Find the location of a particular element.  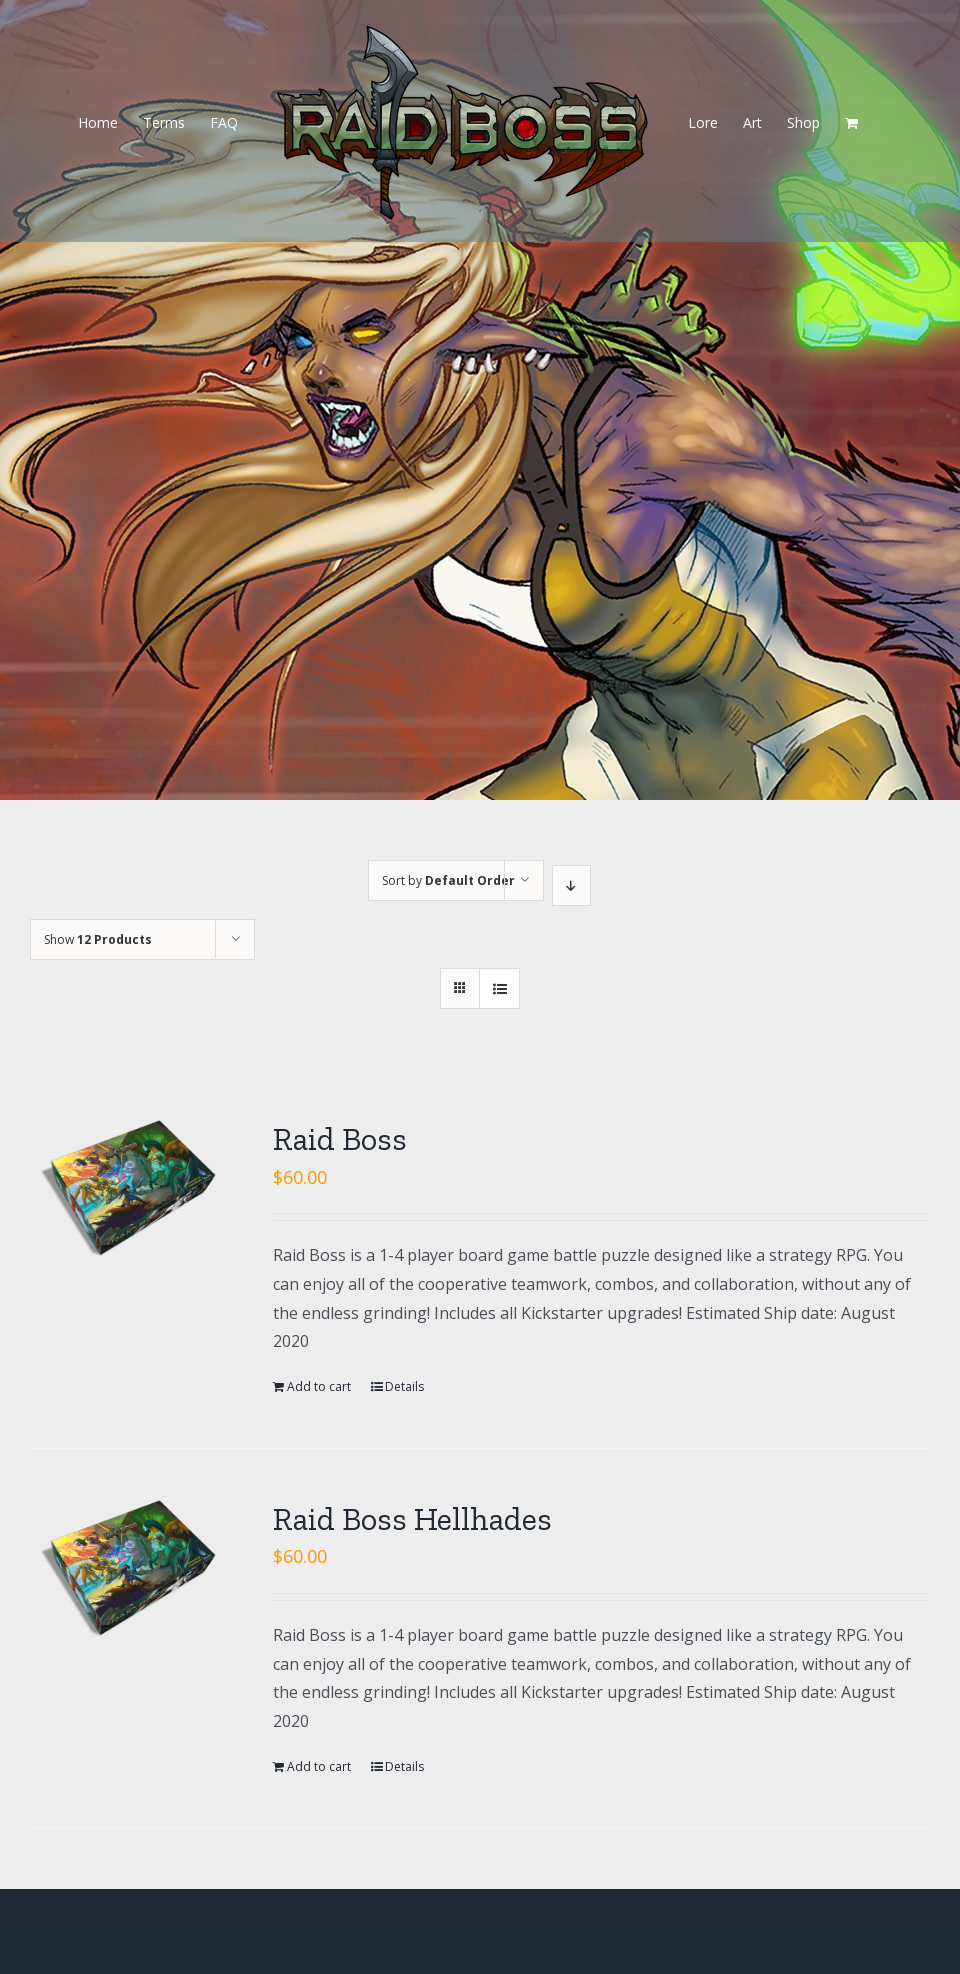

[Raid Boss] is located at coordinates (133, 1188).